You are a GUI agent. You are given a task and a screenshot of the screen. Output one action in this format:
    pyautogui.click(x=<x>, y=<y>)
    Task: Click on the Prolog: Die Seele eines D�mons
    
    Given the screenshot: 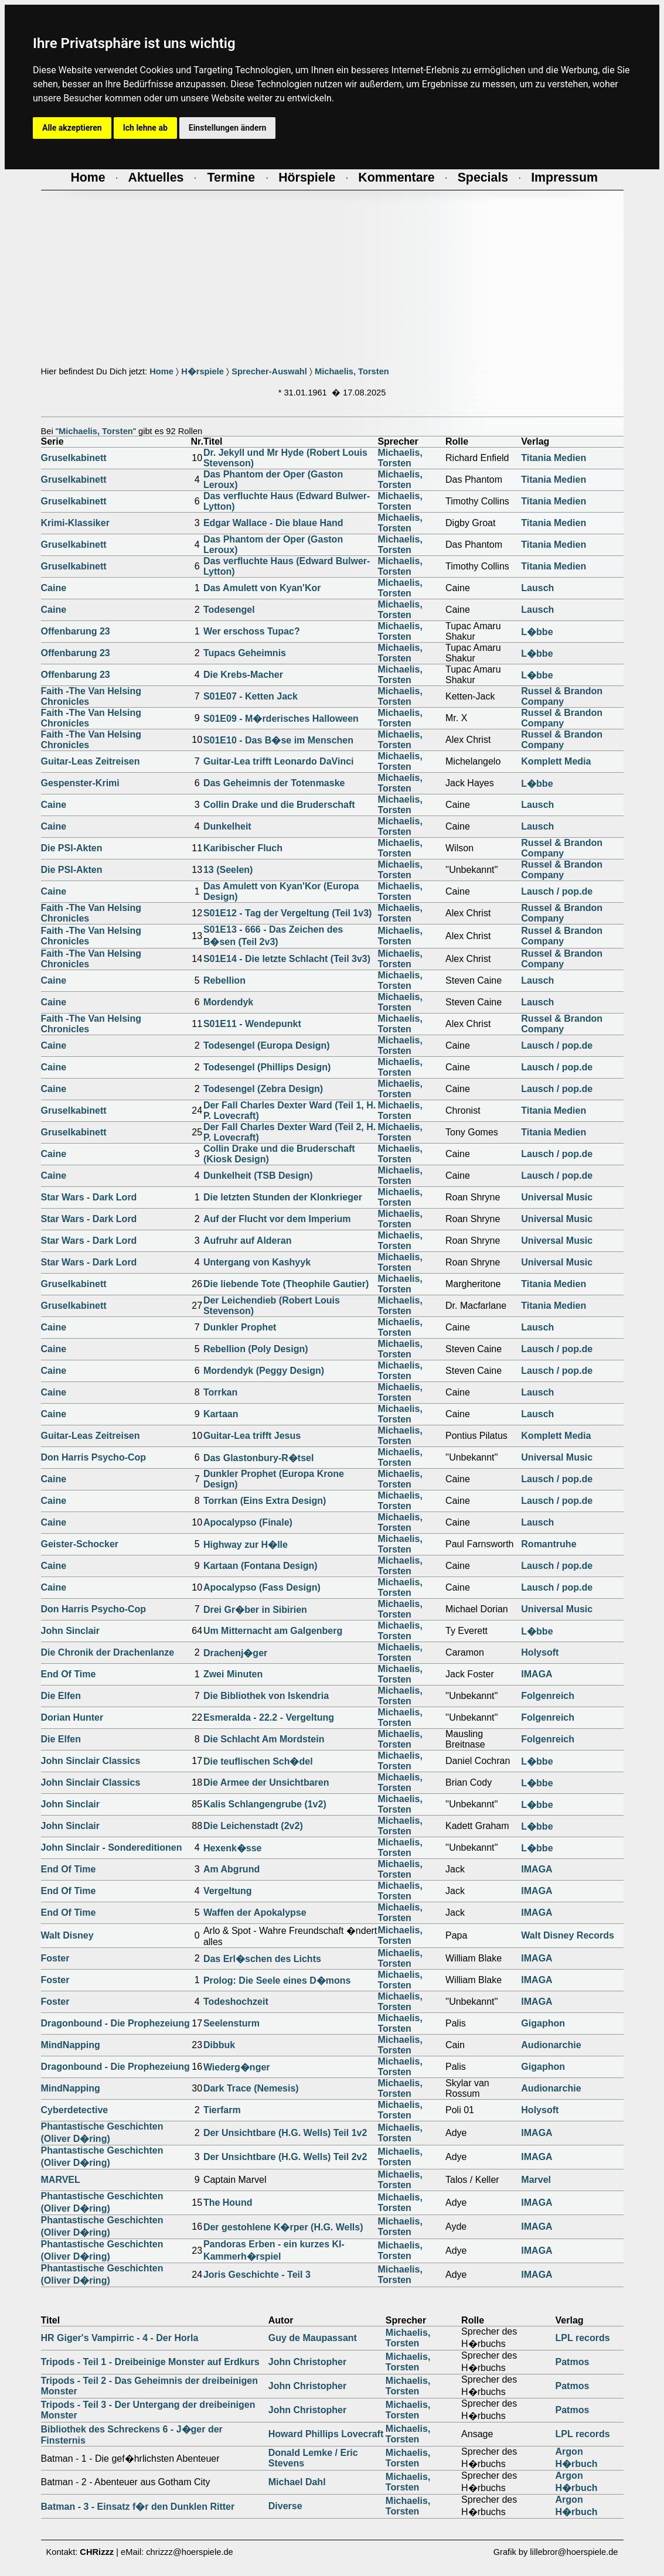 What is the action you would take?
    pyautogui.click(x=277, y=1980)
    